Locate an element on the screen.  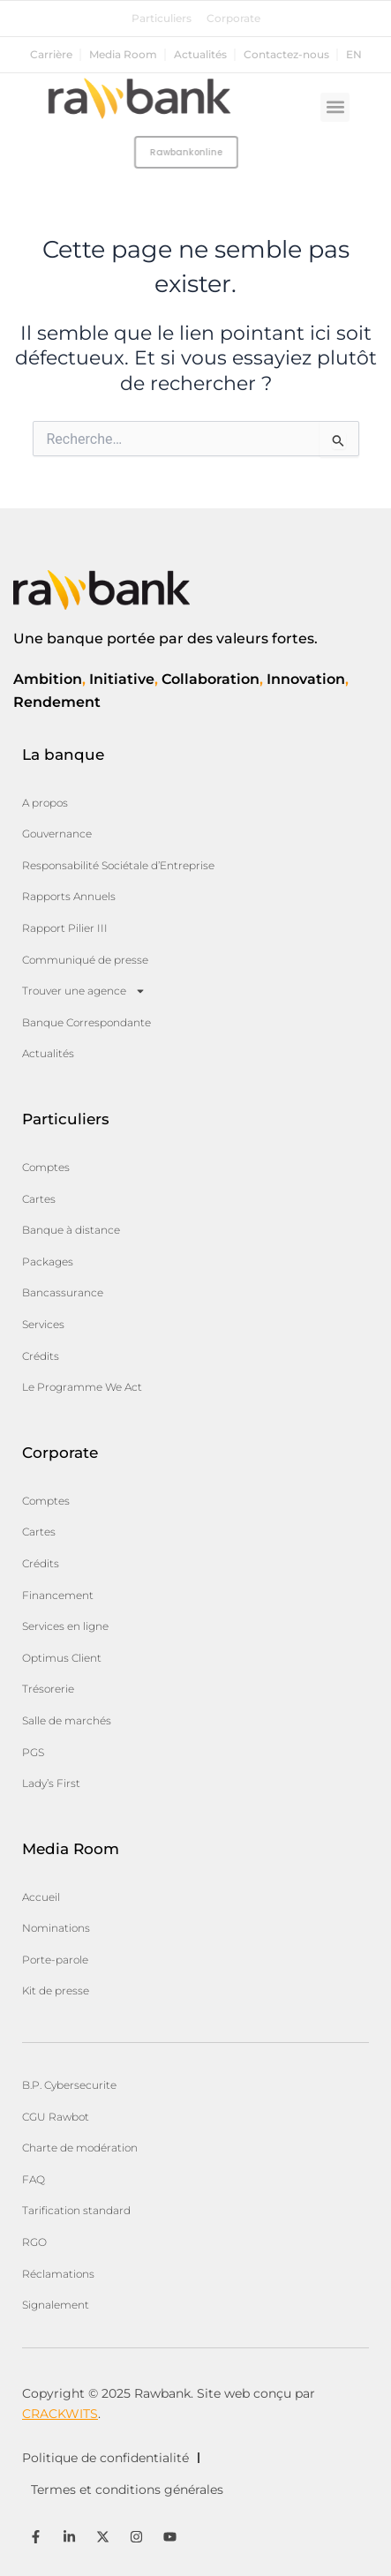
Actualités is located at coordinates (200, 55).